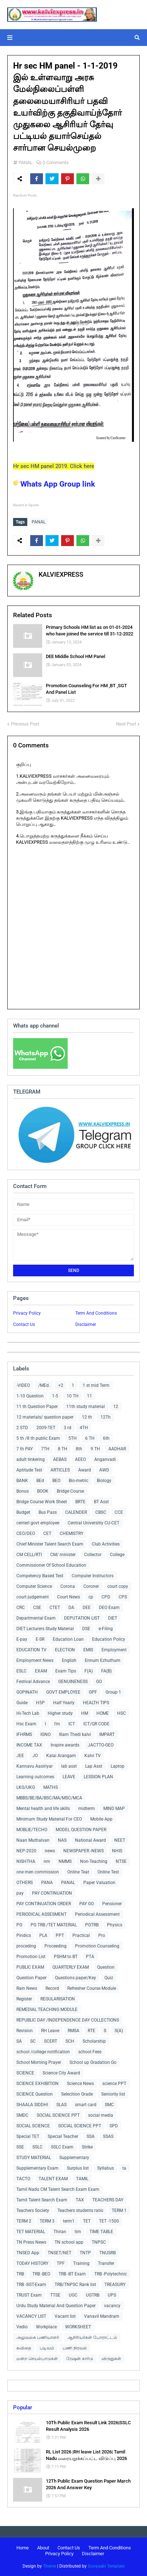  What do you see at coordinates (26, 1946) in the screenshot?
I see `proceding` at bounding box center [26, 1946].